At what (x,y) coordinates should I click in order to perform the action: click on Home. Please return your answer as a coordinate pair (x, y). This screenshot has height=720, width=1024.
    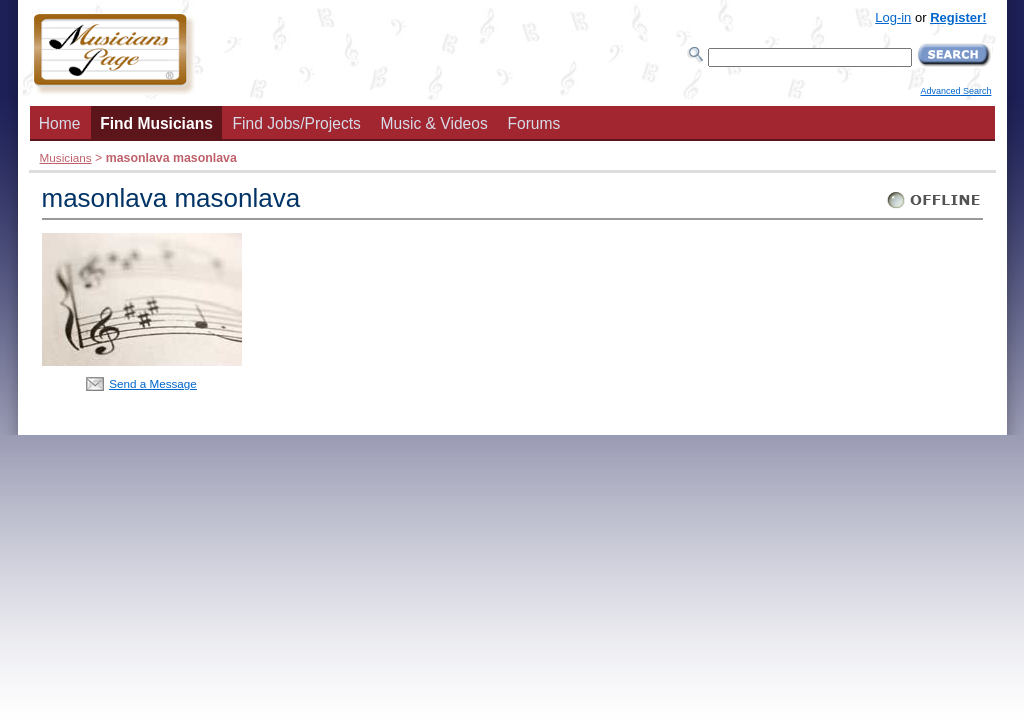
    Looking at the image, I should click on (60, 123).